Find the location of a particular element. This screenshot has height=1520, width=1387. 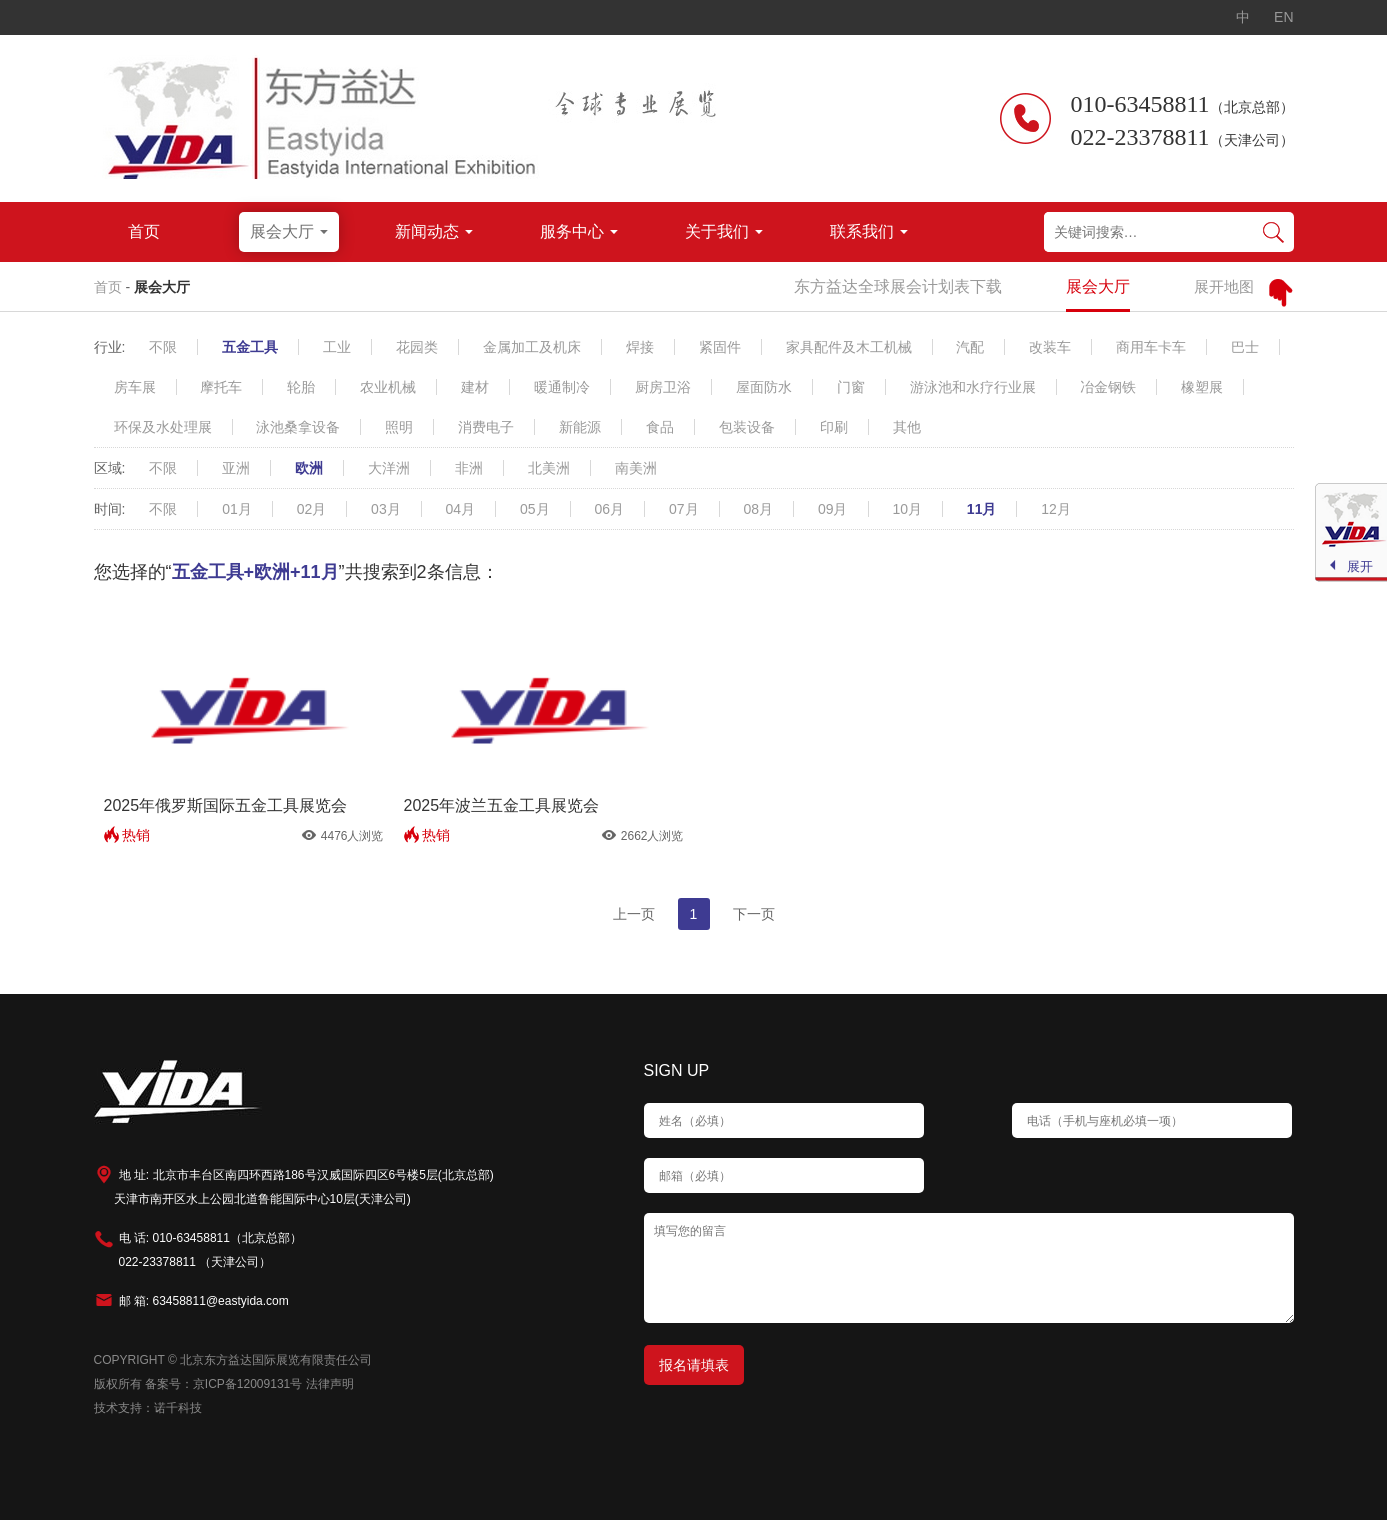

02月 is located at coordinates (312, 509).